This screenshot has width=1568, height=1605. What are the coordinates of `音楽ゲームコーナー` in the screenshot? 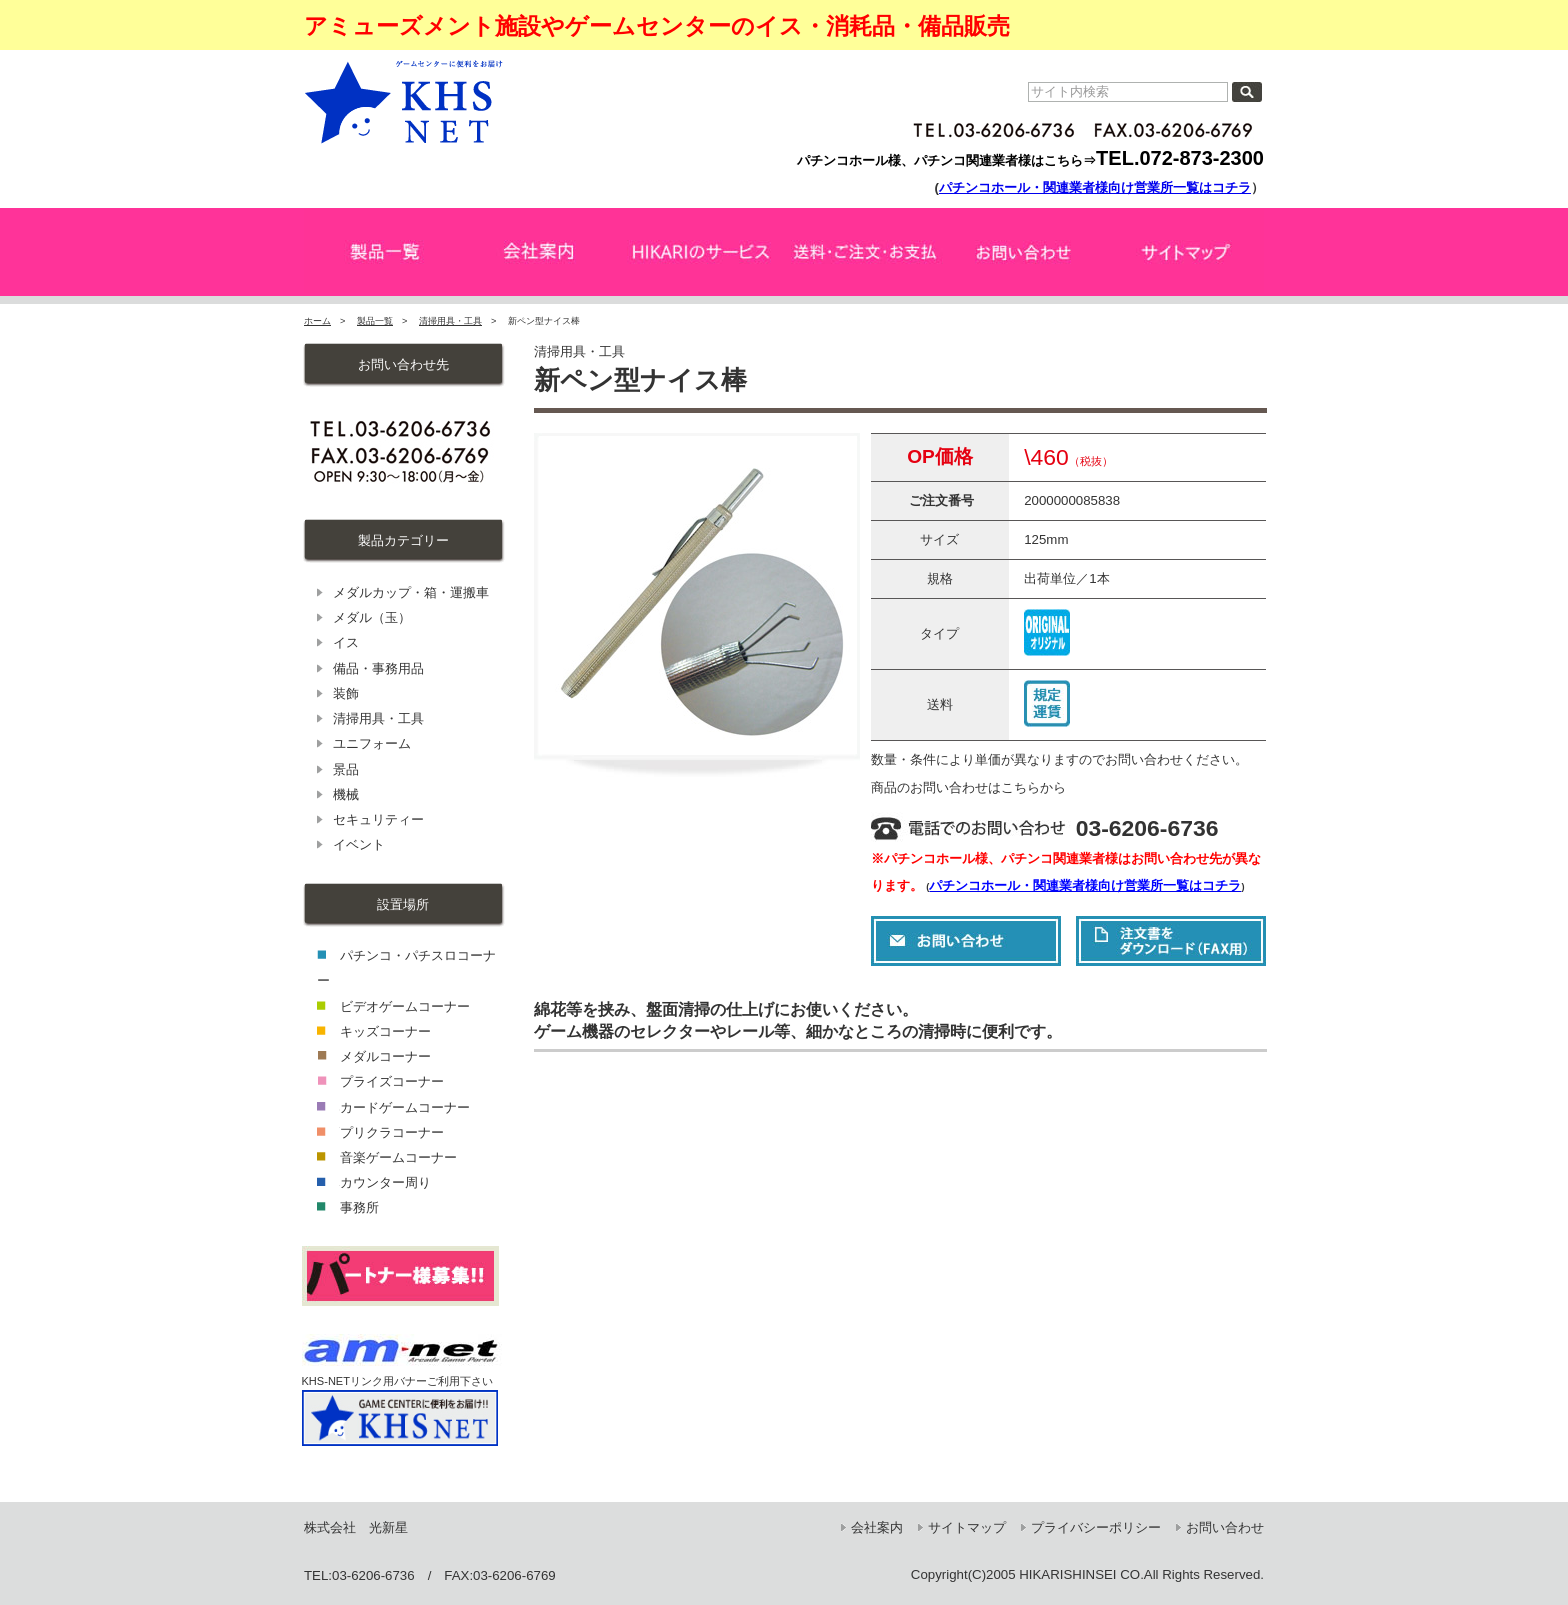 It's located at (398, 1157).